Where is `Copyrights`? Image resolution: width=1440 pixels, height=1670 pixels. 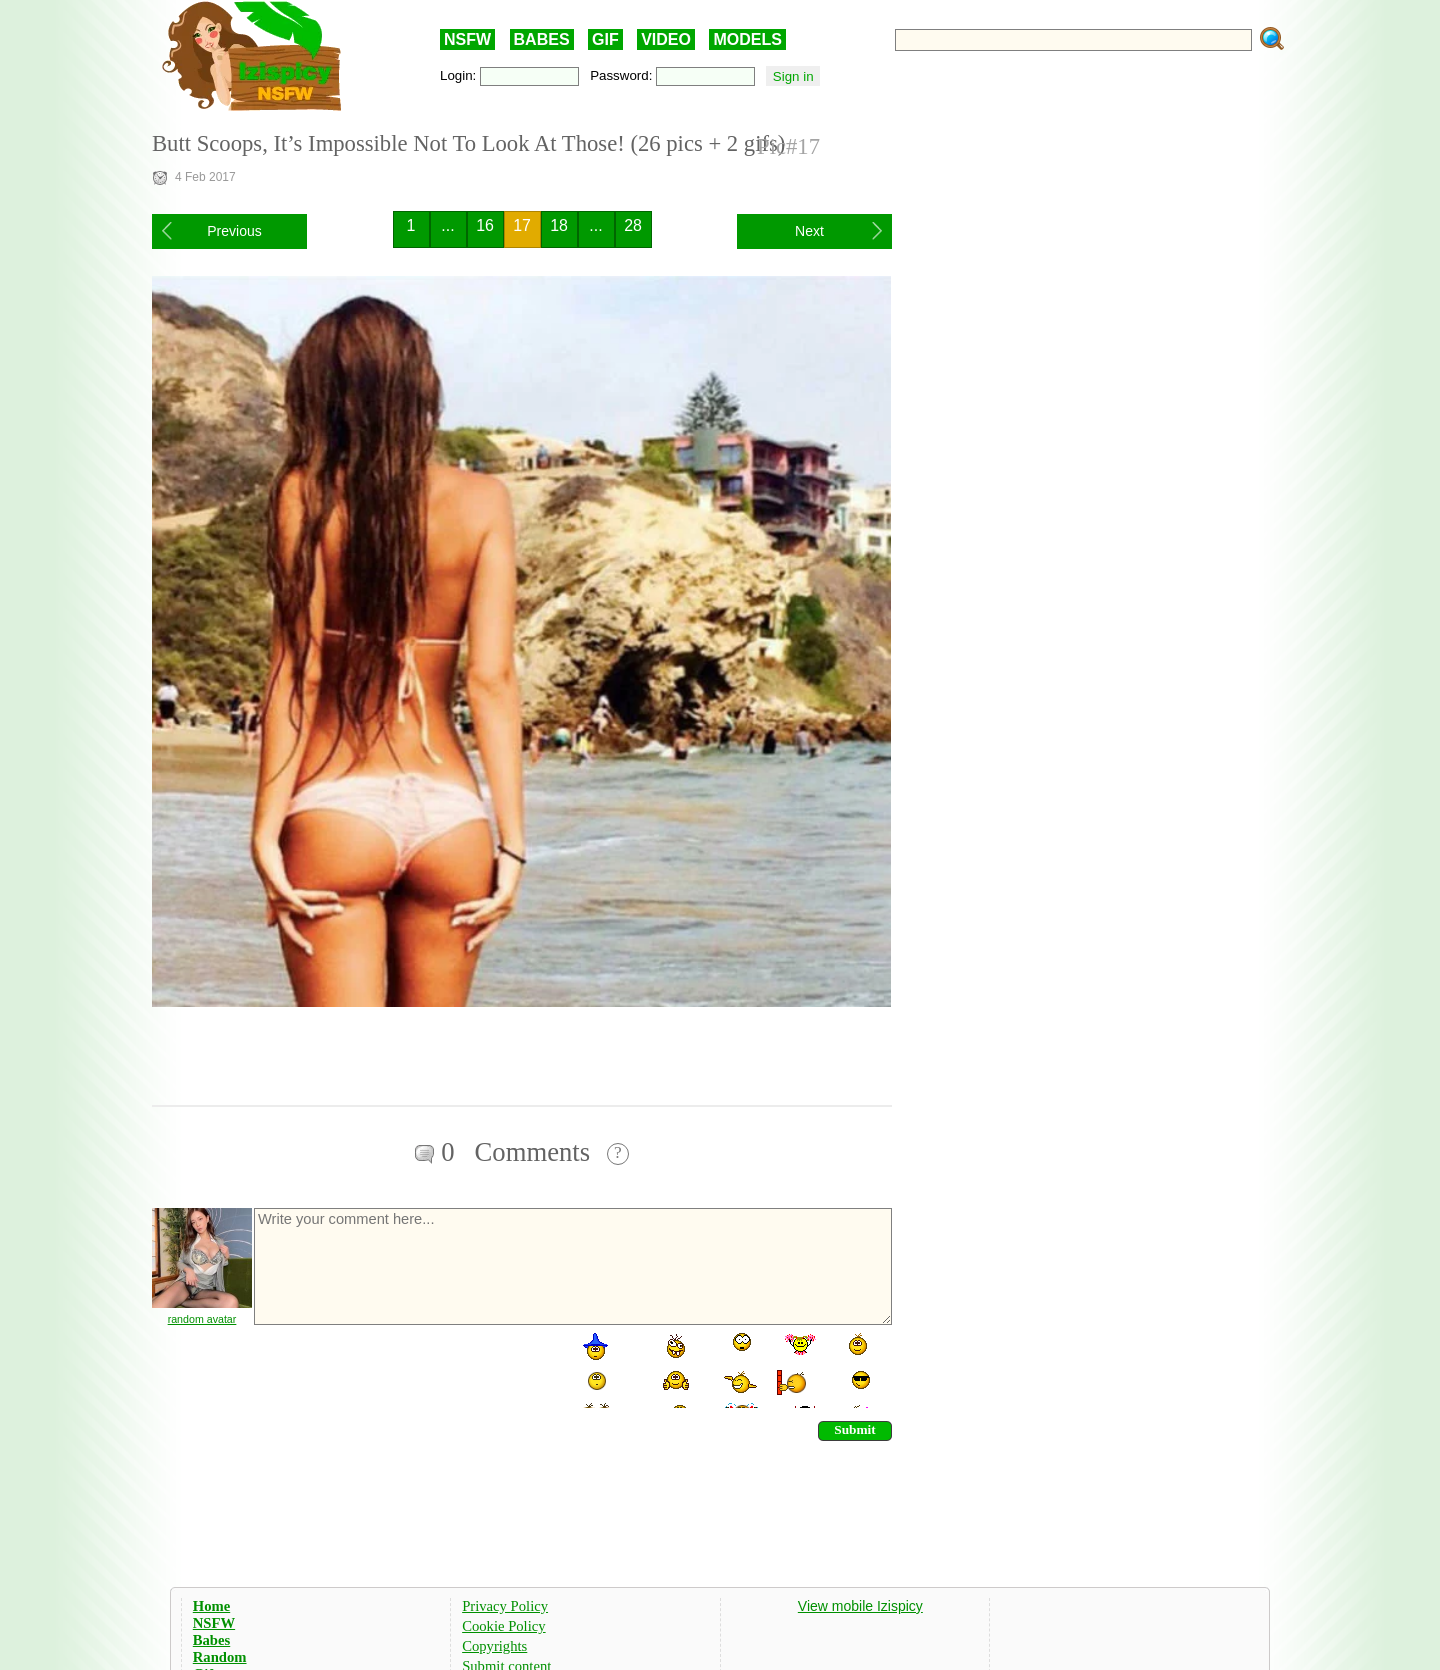
Copyrights is located at coordinates (494, 1646).